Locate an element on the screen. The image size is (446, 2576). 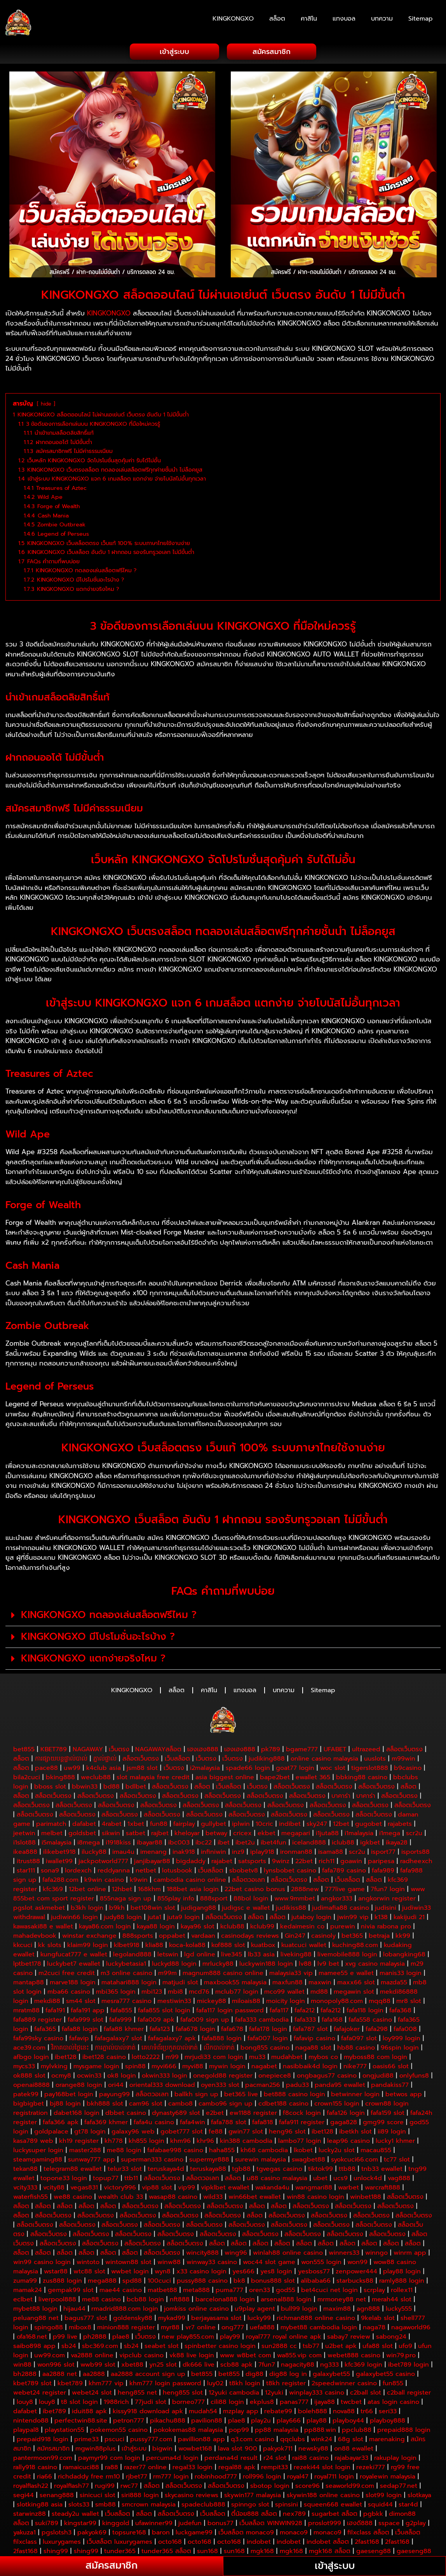
ttb88 is located at coordinates (347, 2169).